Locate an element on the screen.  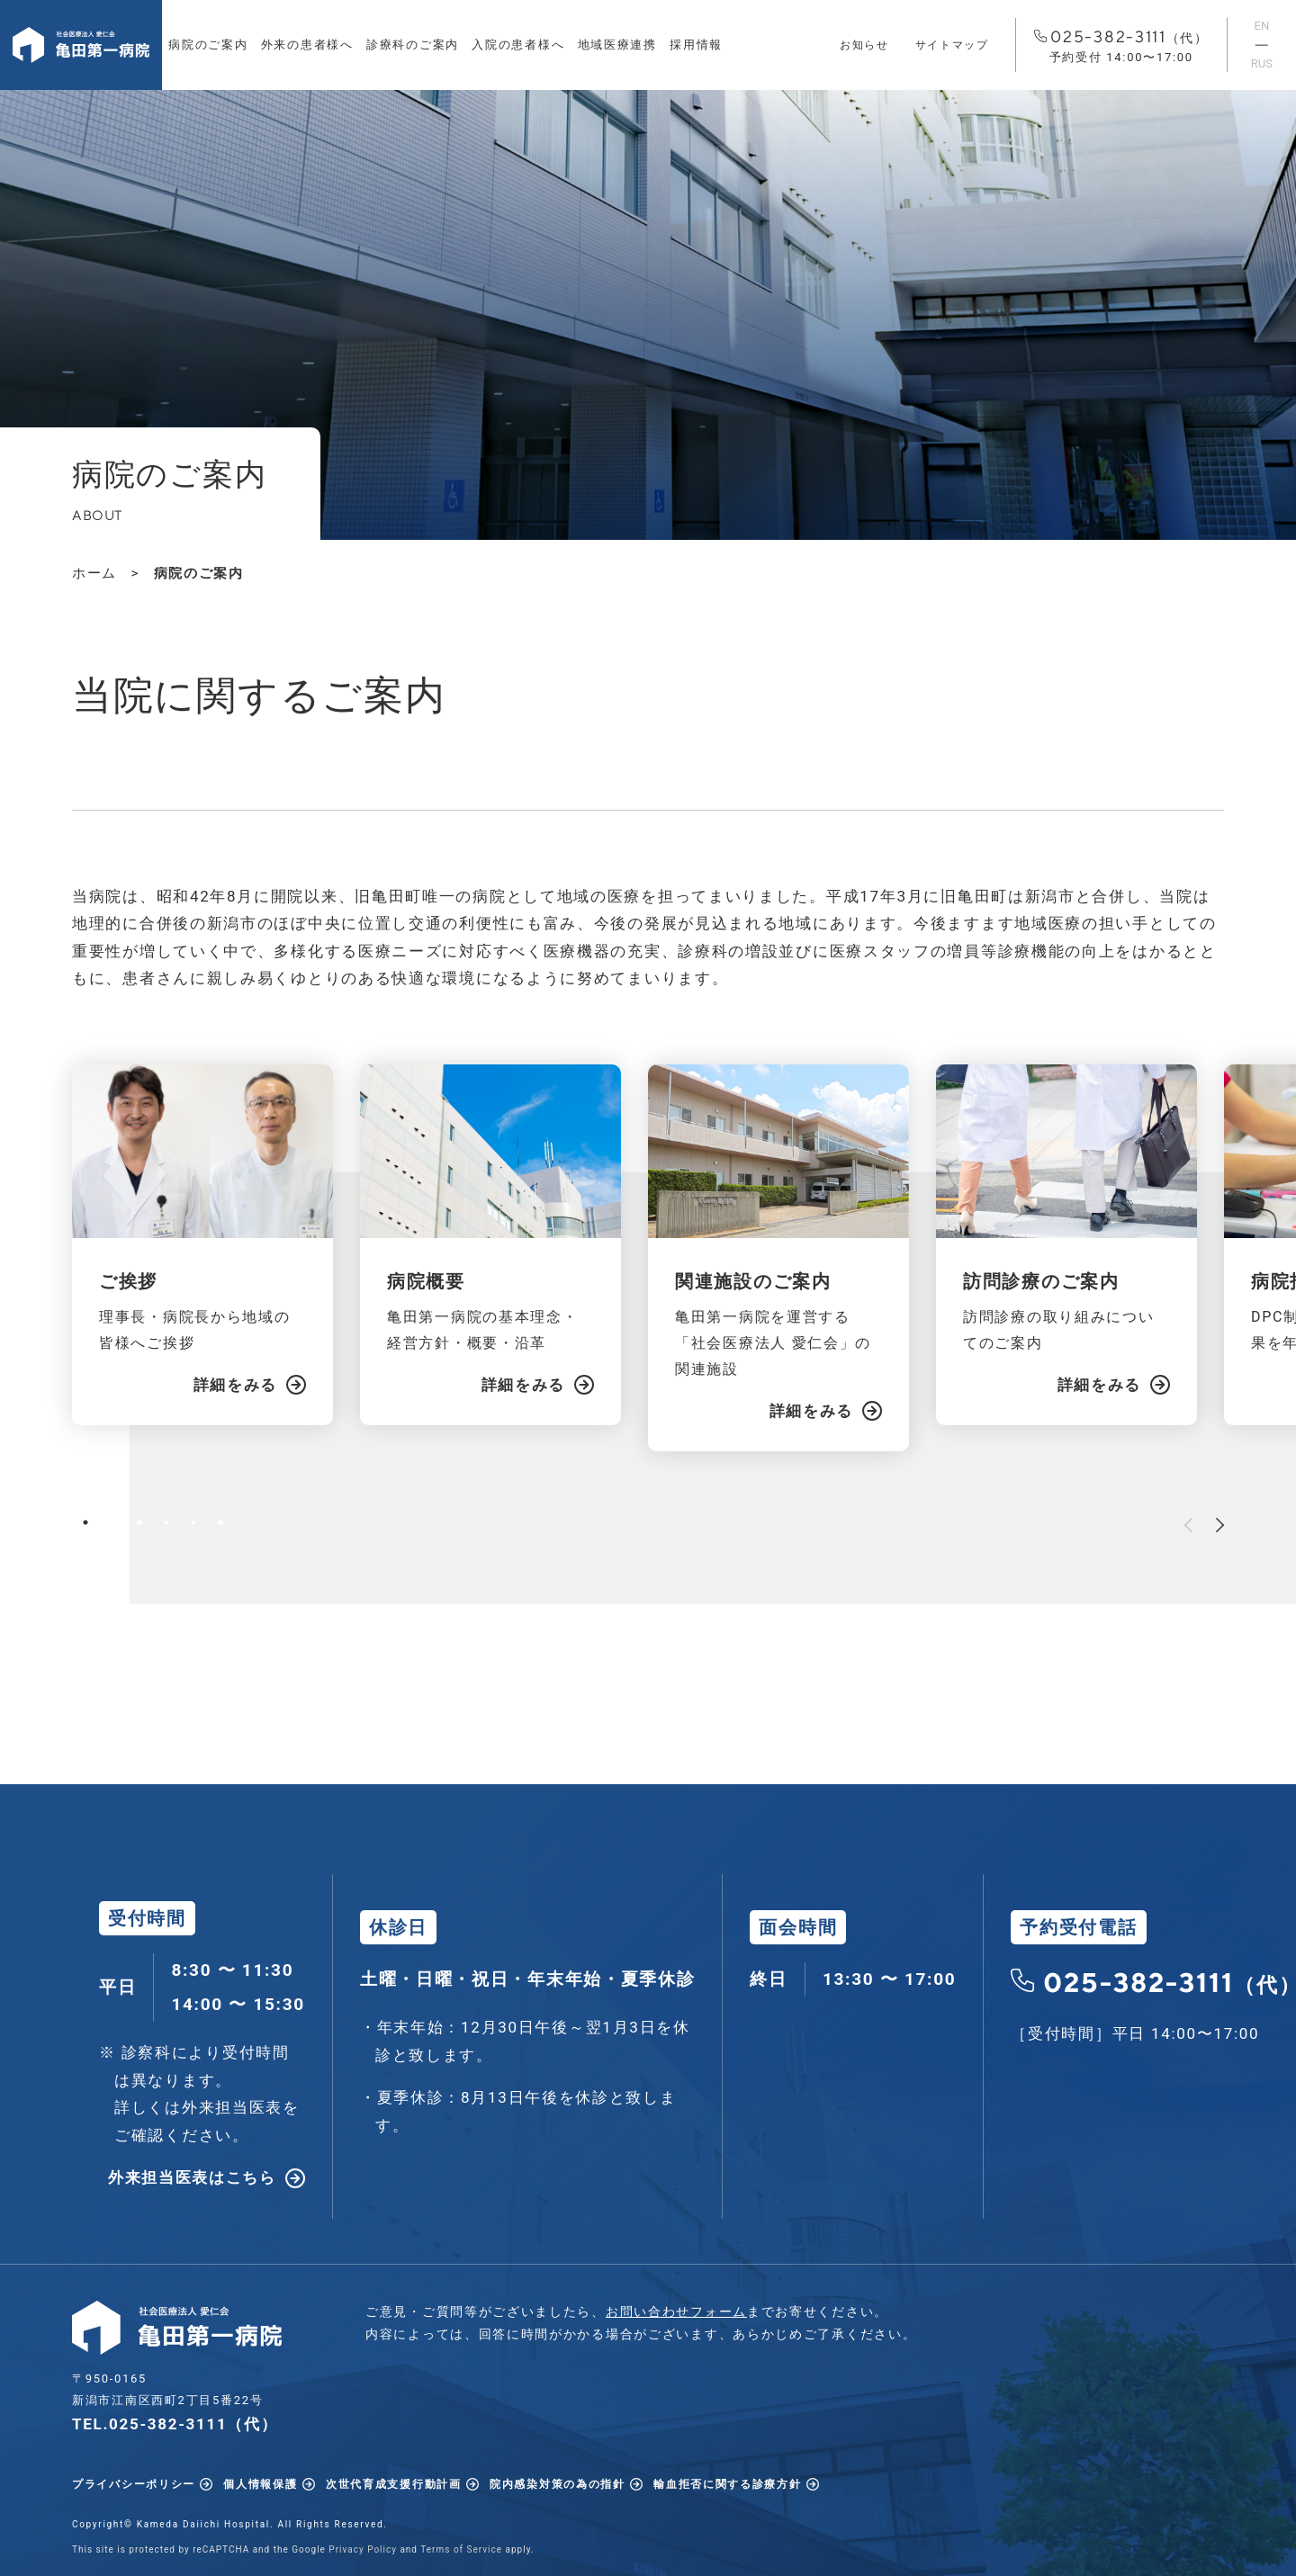
お知らせ is located at coordinates (864, 45).